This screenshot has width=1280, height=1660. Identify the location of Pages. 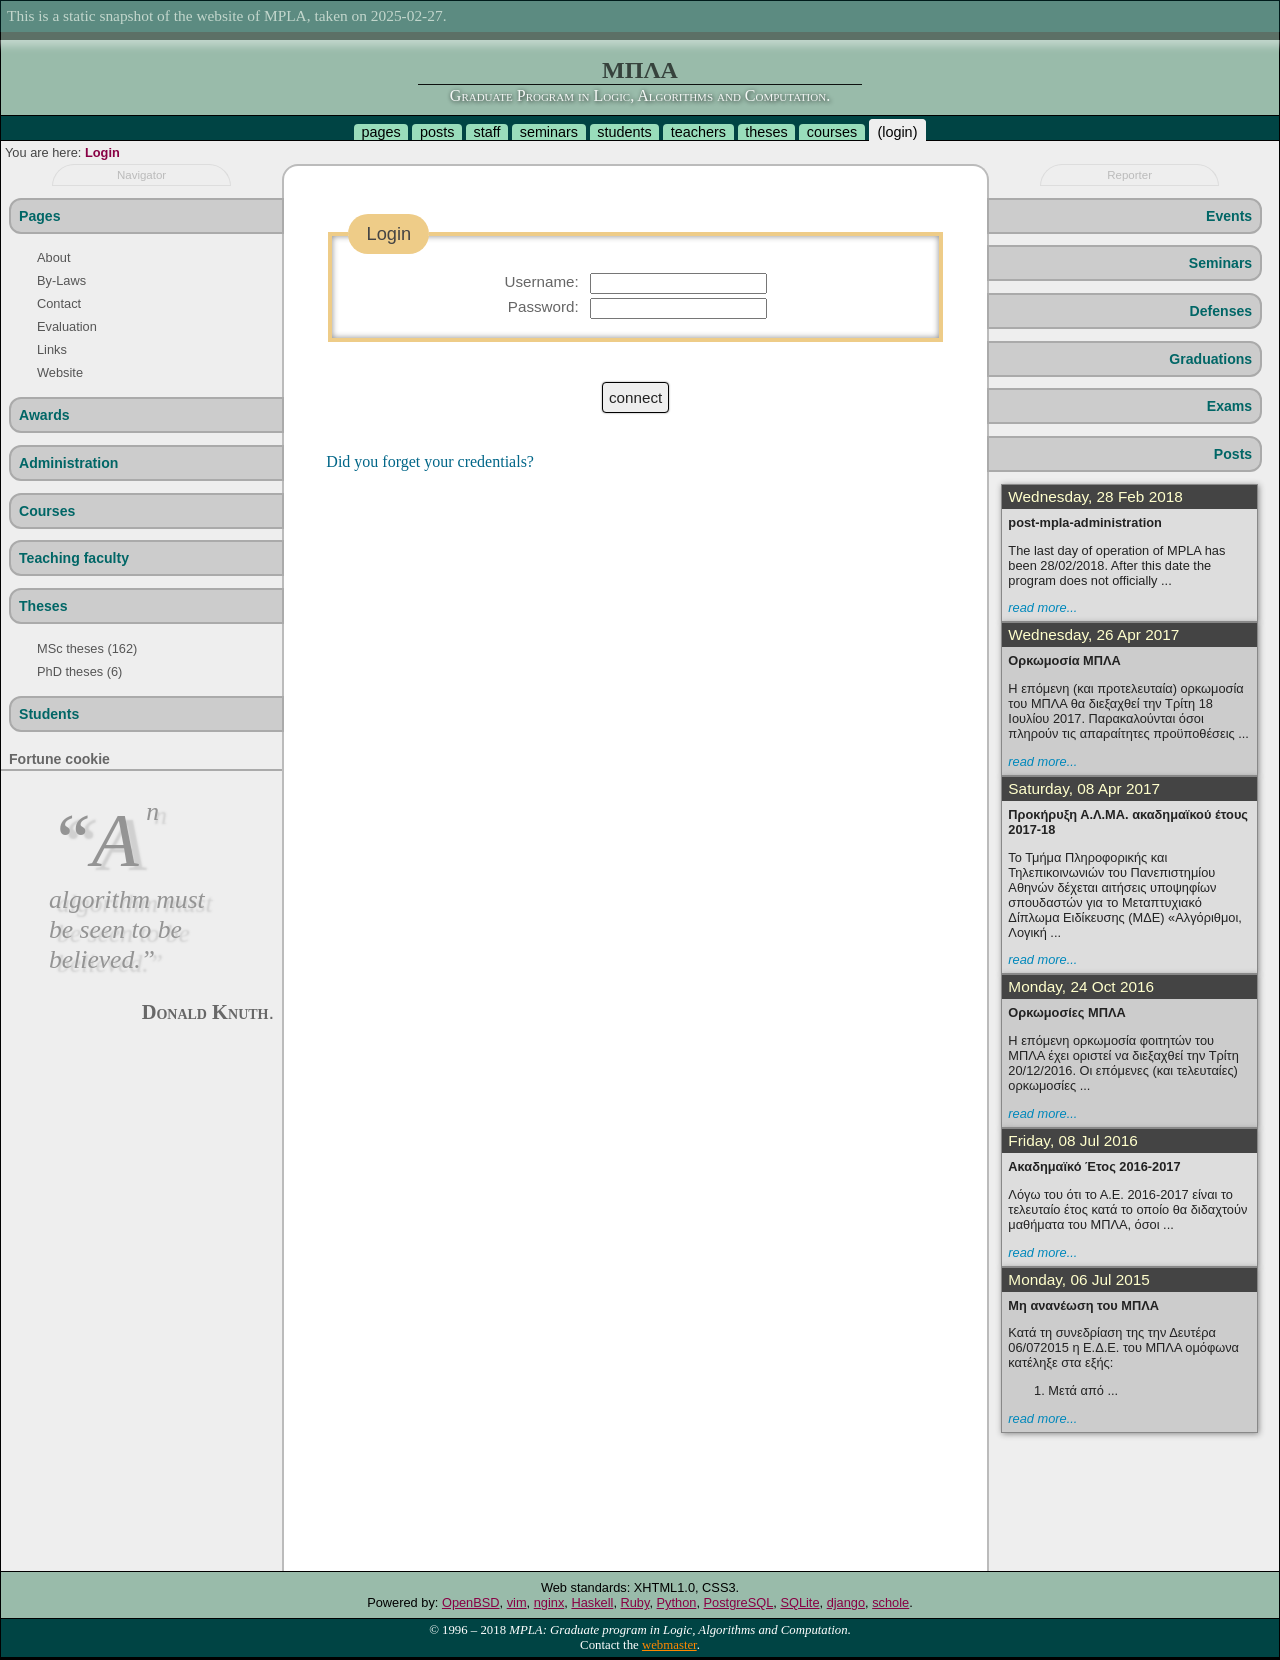
(39, 216).